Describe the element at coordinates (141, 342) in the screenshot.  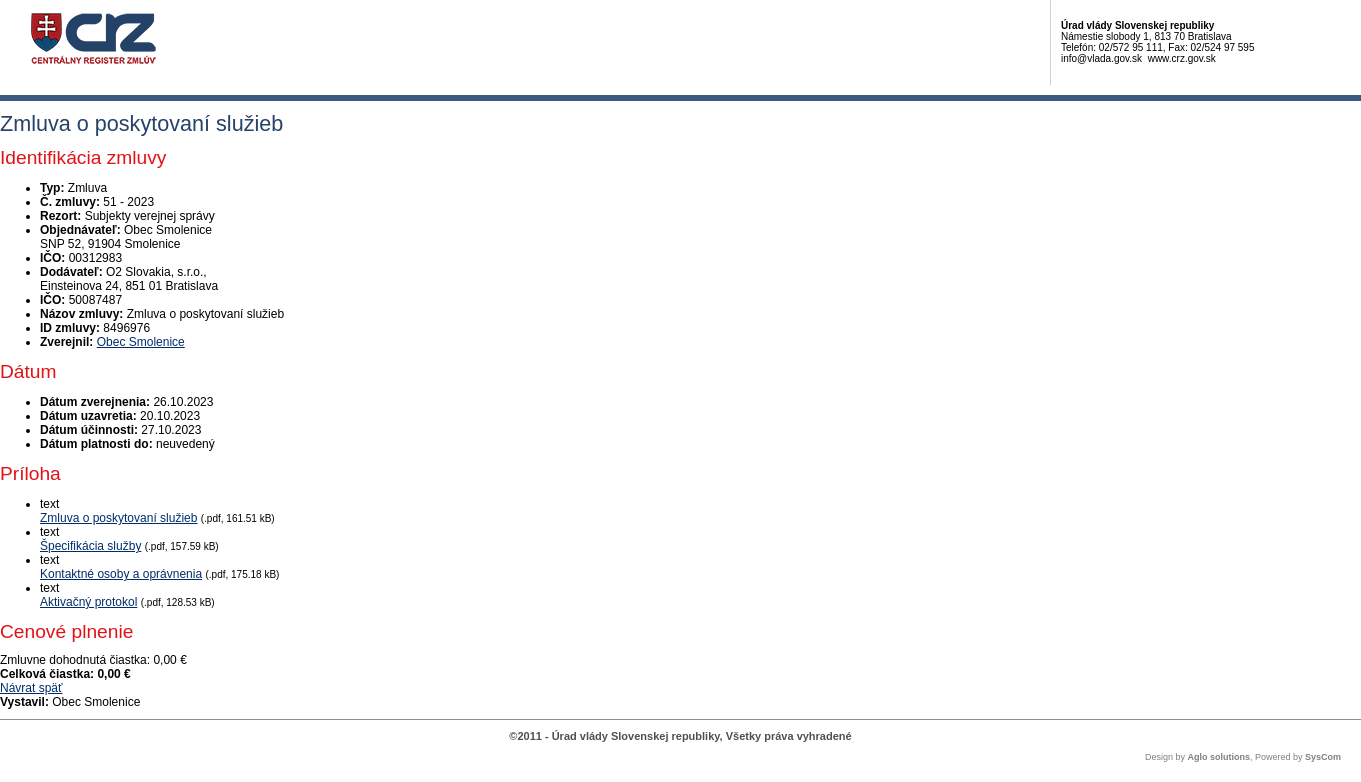
I see `Obec Smolenice` at that location.